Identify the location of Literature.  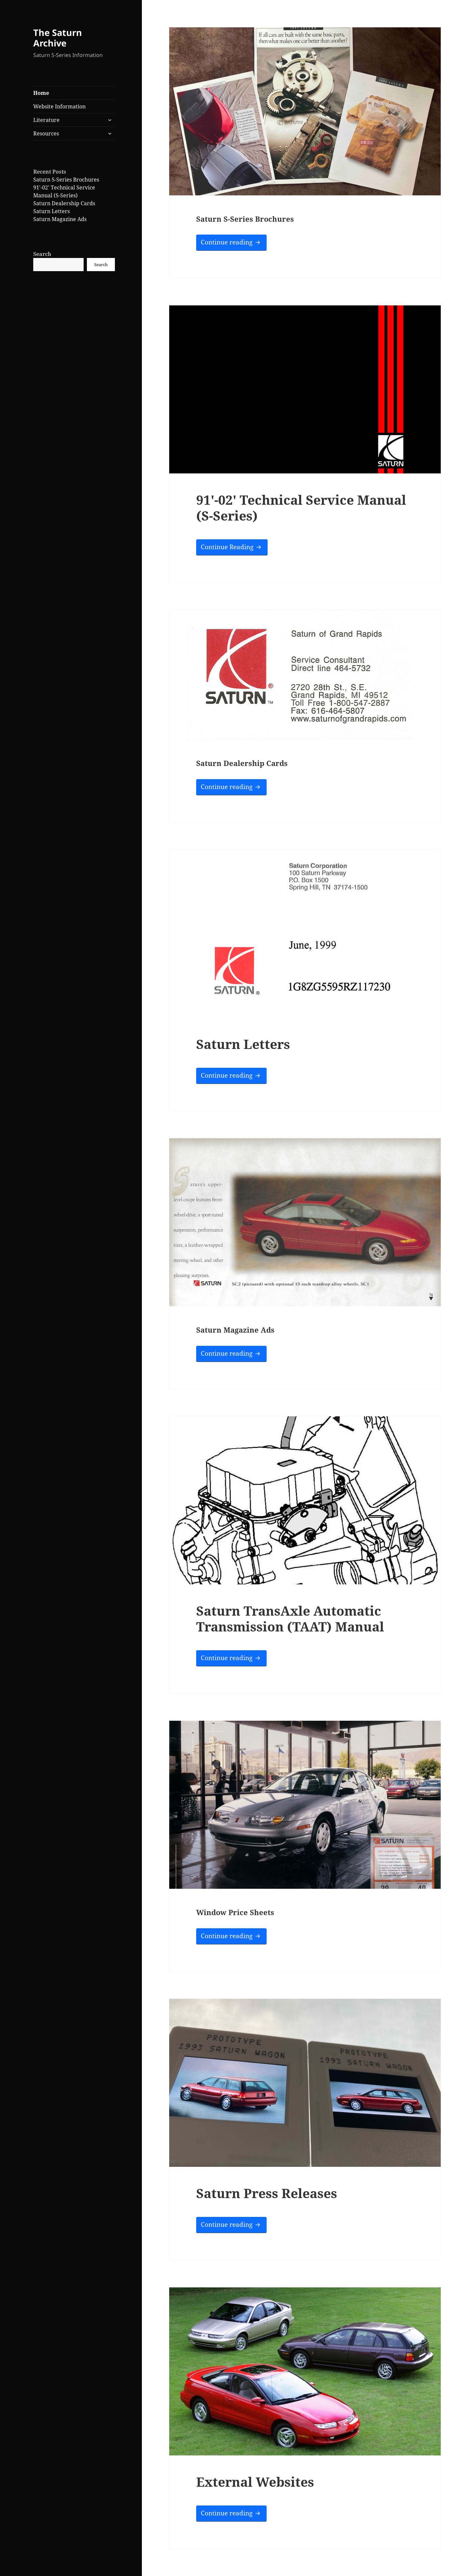
(46, 120).